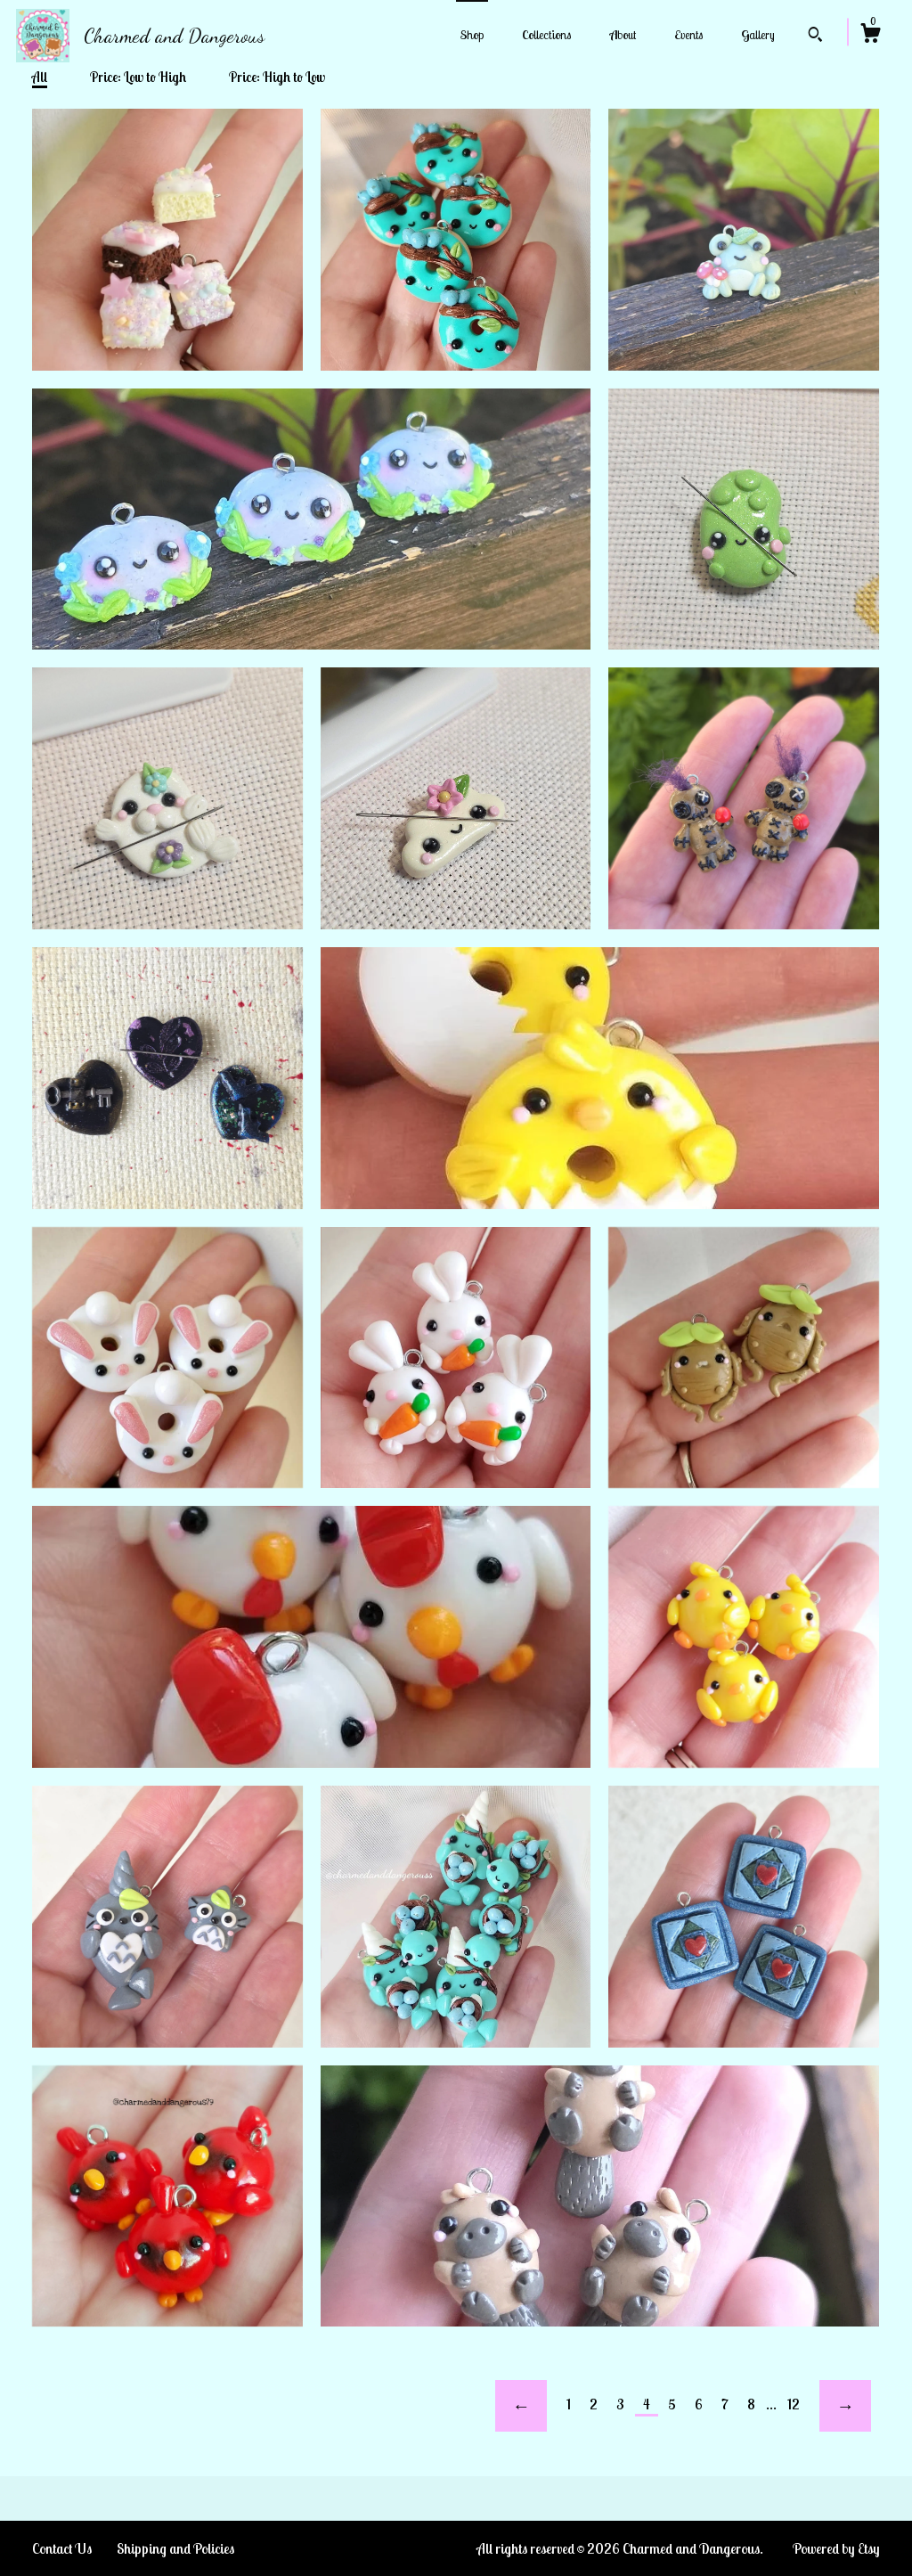 The image size is (912, 2576). What do you see at coordinates (277, 77) in the screenshot?
I see `Price: High to Low` at bounding box center [277, 77].